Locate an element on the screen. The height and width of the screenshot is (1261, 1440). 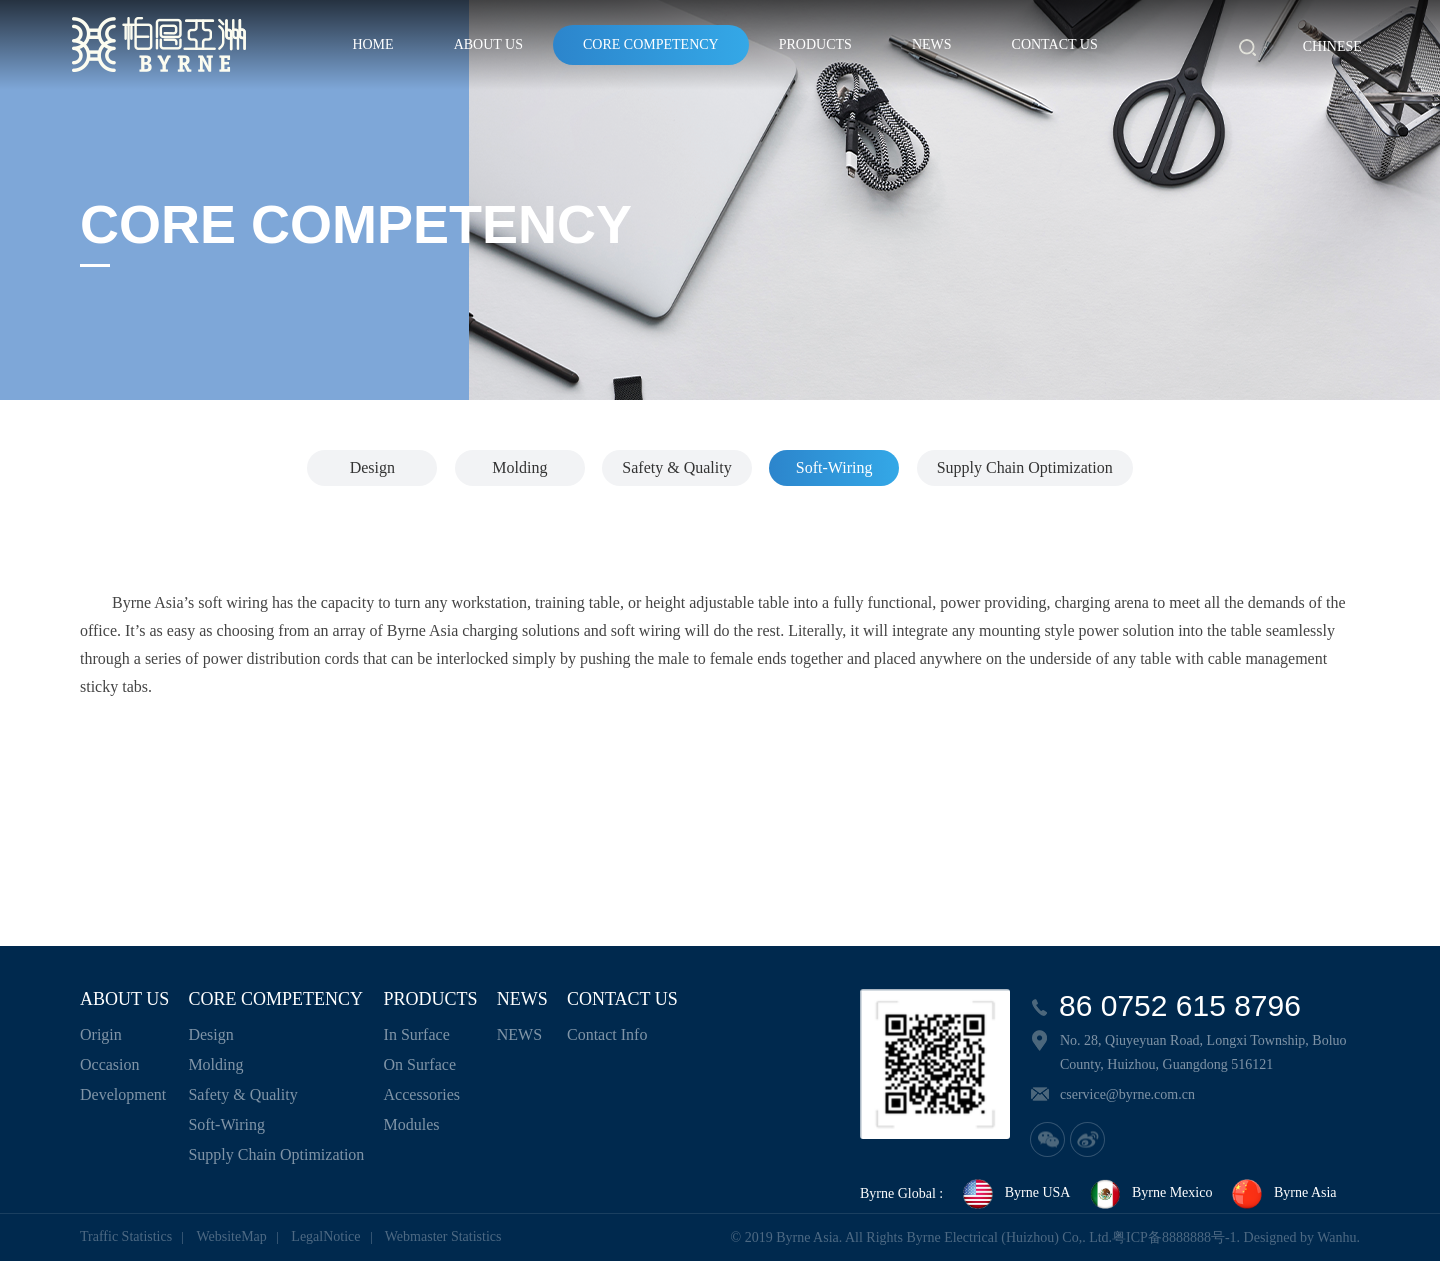
Supply Chain Optimization is located at coordinates (1025, 467).